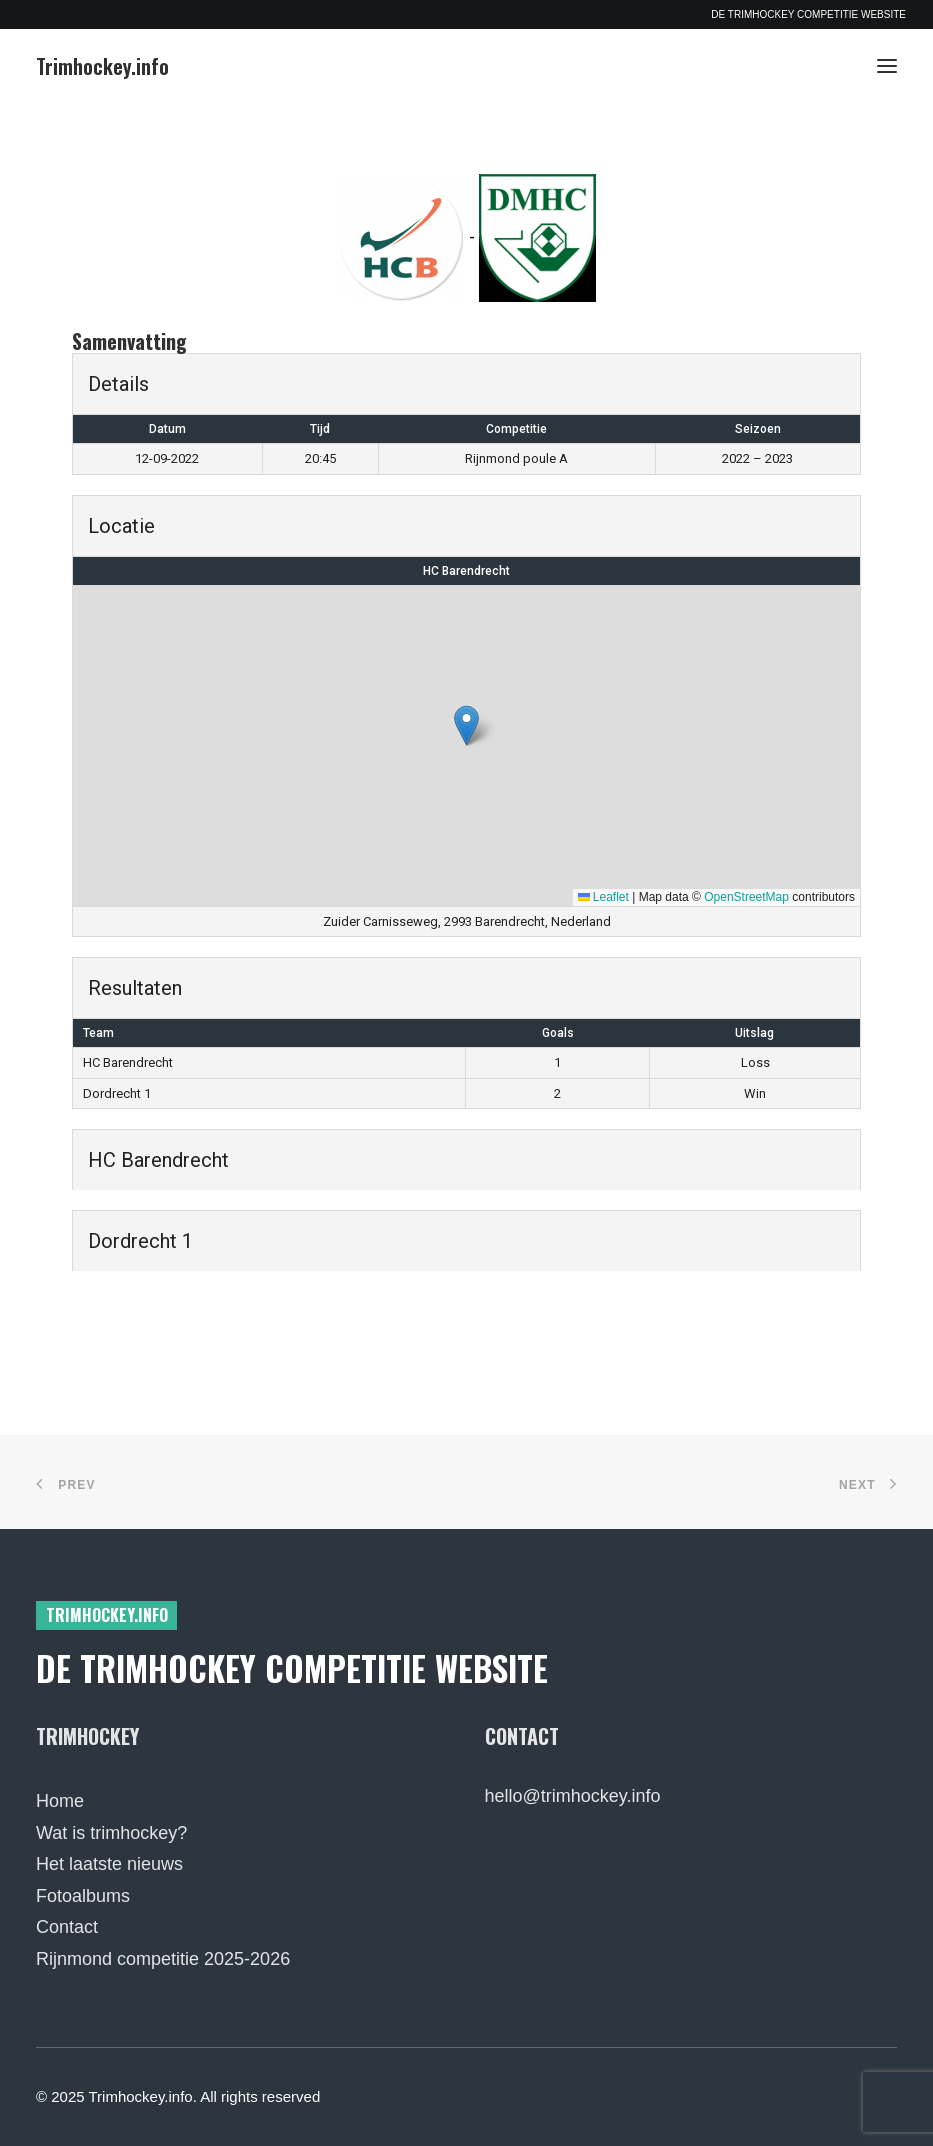 The image size is (933, 2146). Describe the element at coordinates (111, 1833) in the screenshot. I see `Wat is trimhockey?` at that location.